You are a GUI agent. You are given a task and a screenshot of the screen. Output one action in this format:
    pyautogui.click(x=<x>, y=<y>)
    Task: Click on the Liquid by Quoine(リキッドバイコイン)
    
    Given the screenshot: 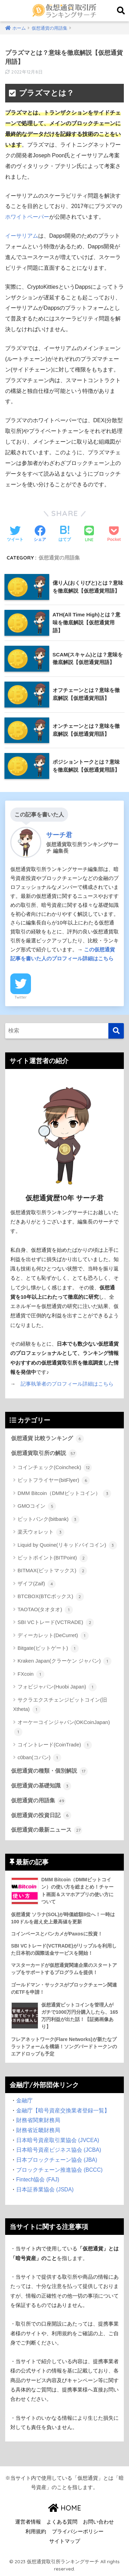 What is the action you would take?
    pyautogui.click(x=67, y=1545)
    